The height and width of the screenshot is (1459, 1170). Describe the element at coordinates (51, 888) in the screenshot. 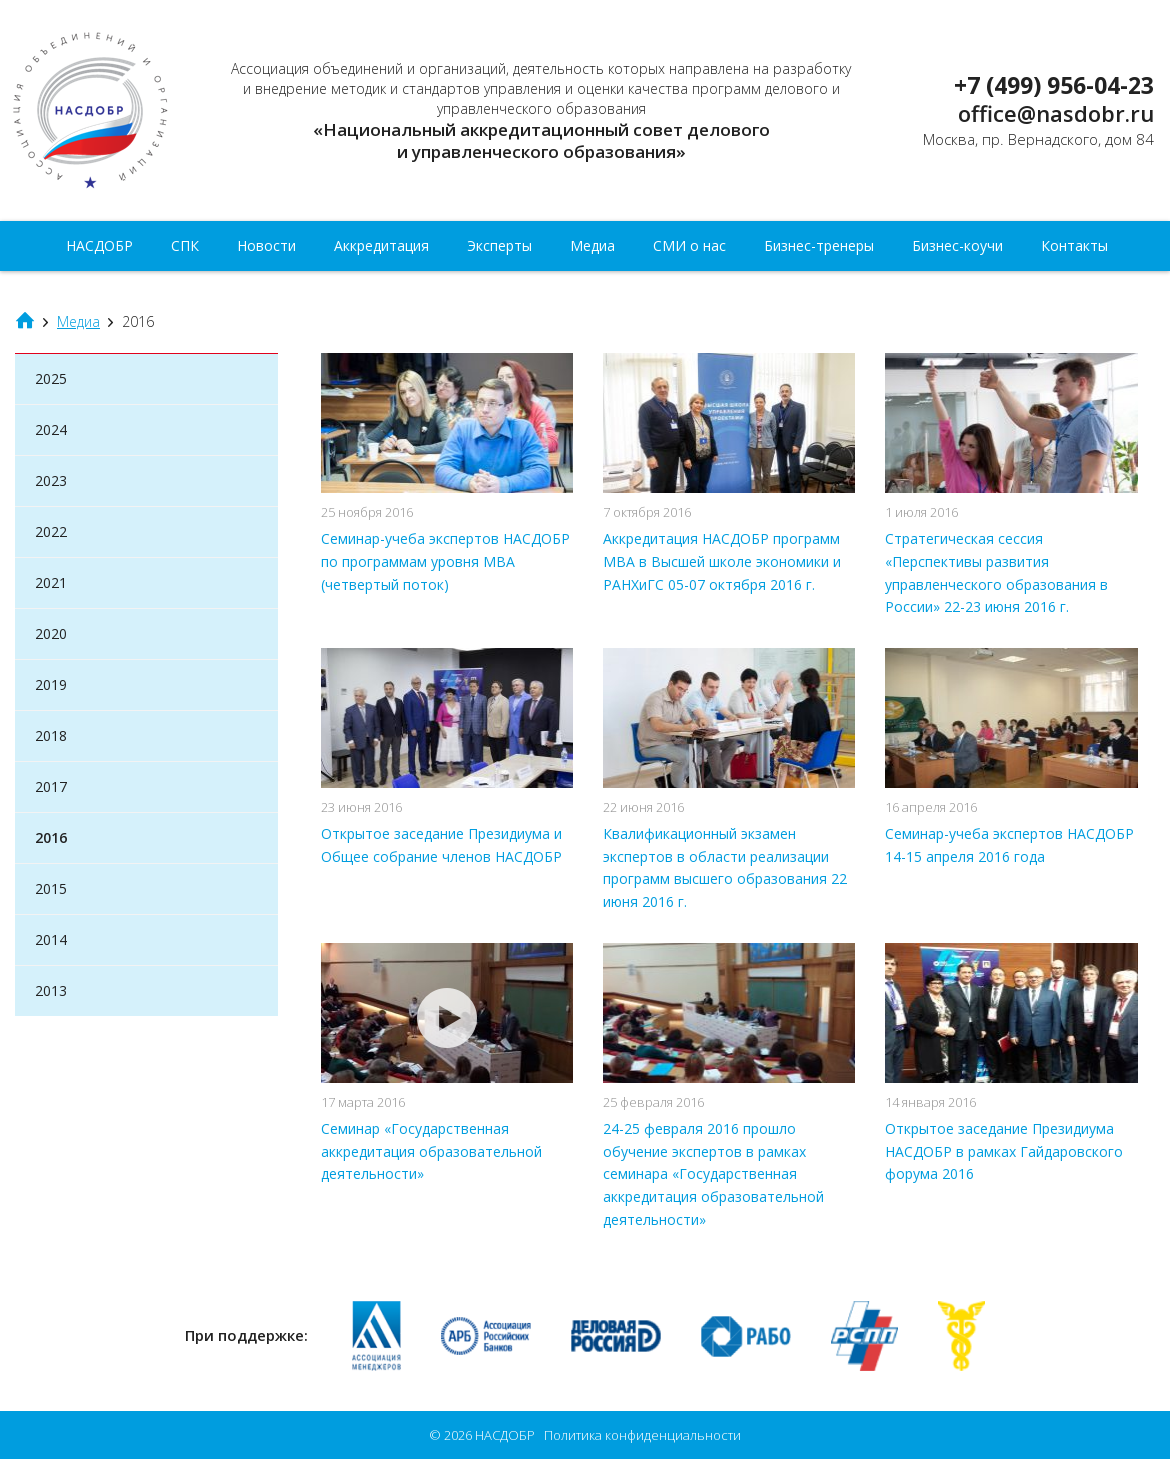

I see `2015` at that location.